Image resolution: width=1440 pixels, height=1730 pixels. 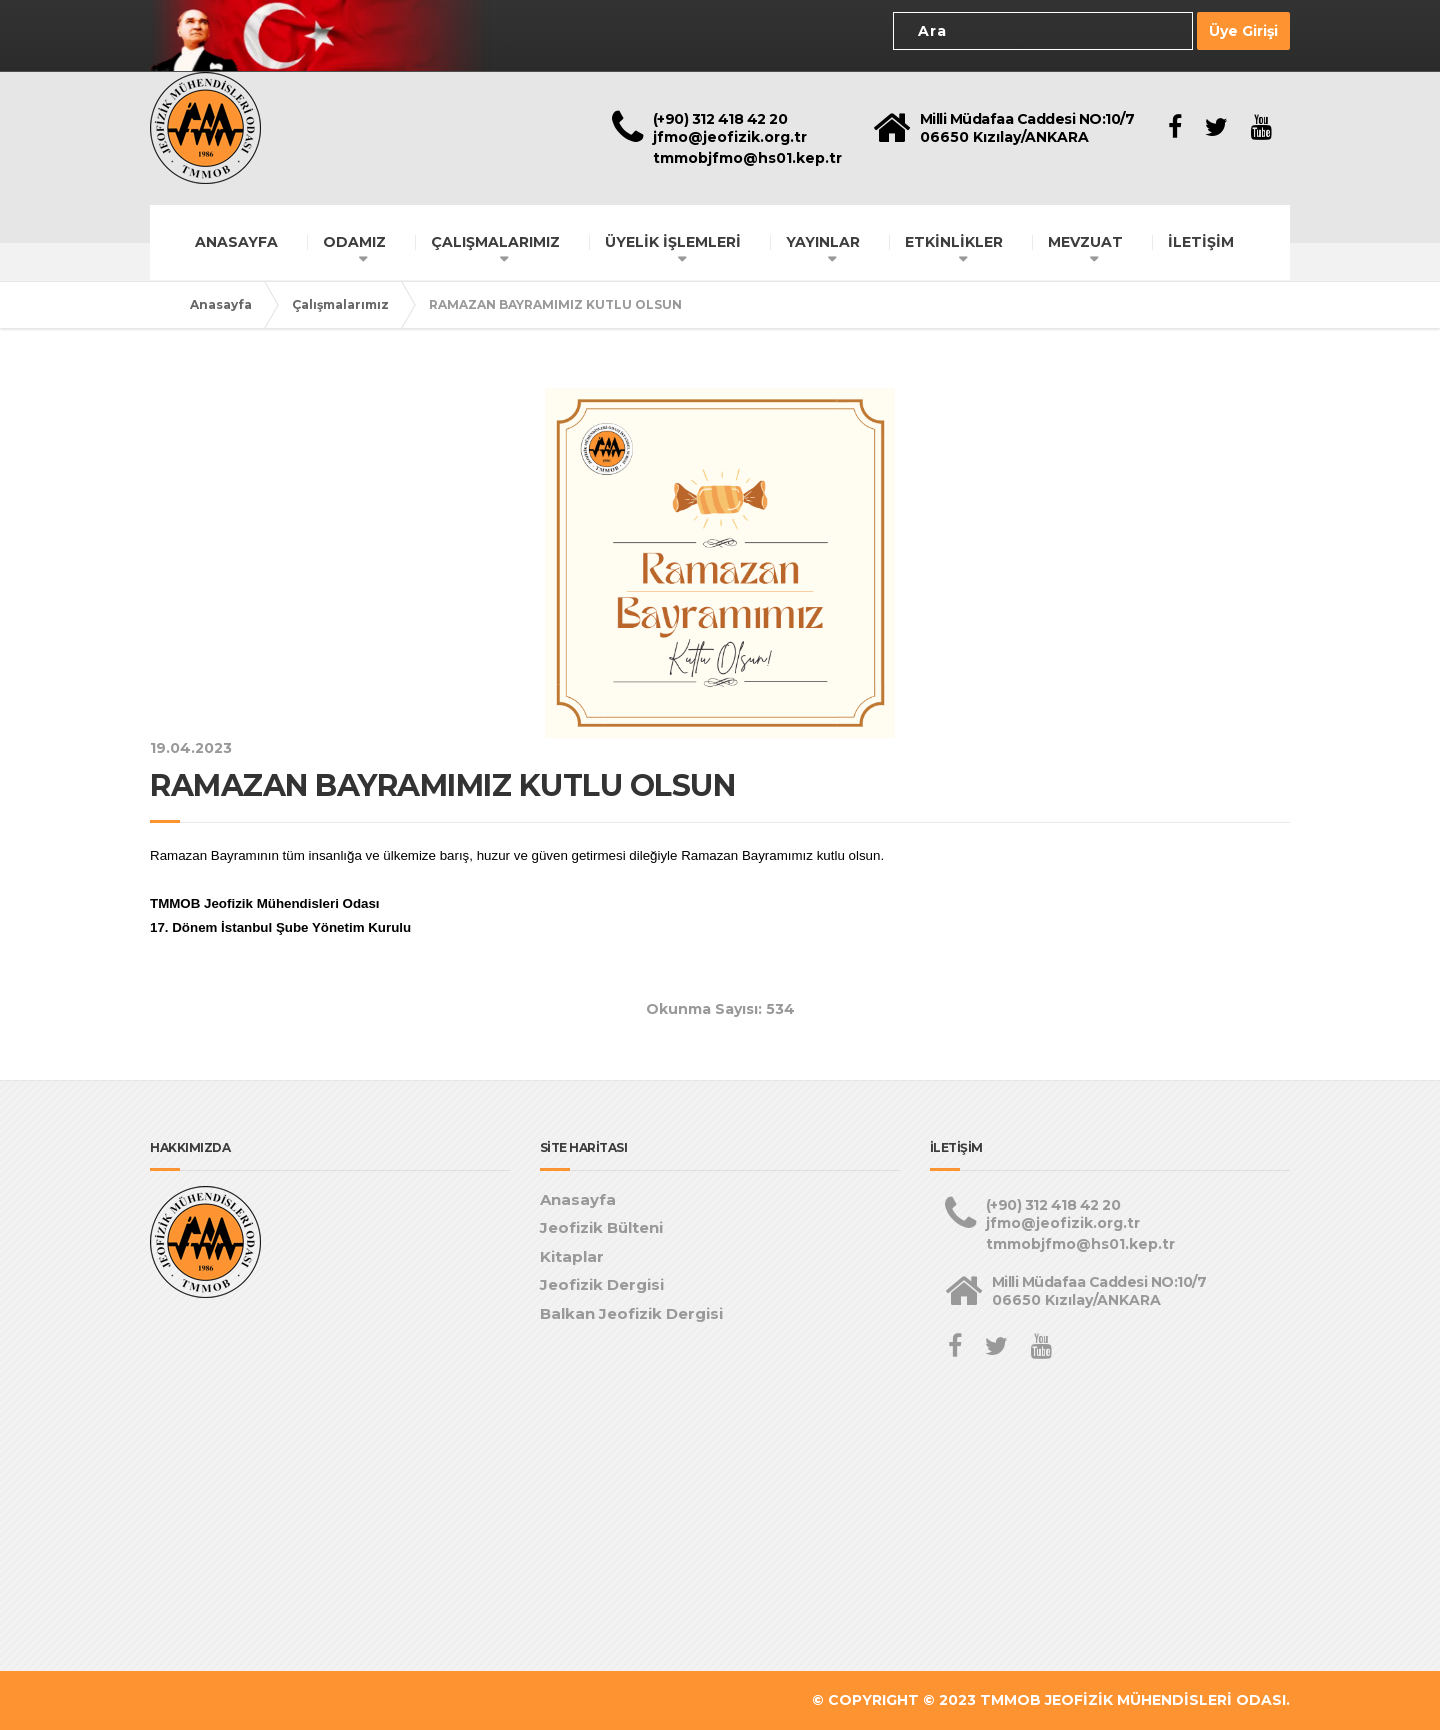 What do you see at coordinates (236, 242) in the screenshot?
I see `ANASAYFA` at bounding box center [236, 242].